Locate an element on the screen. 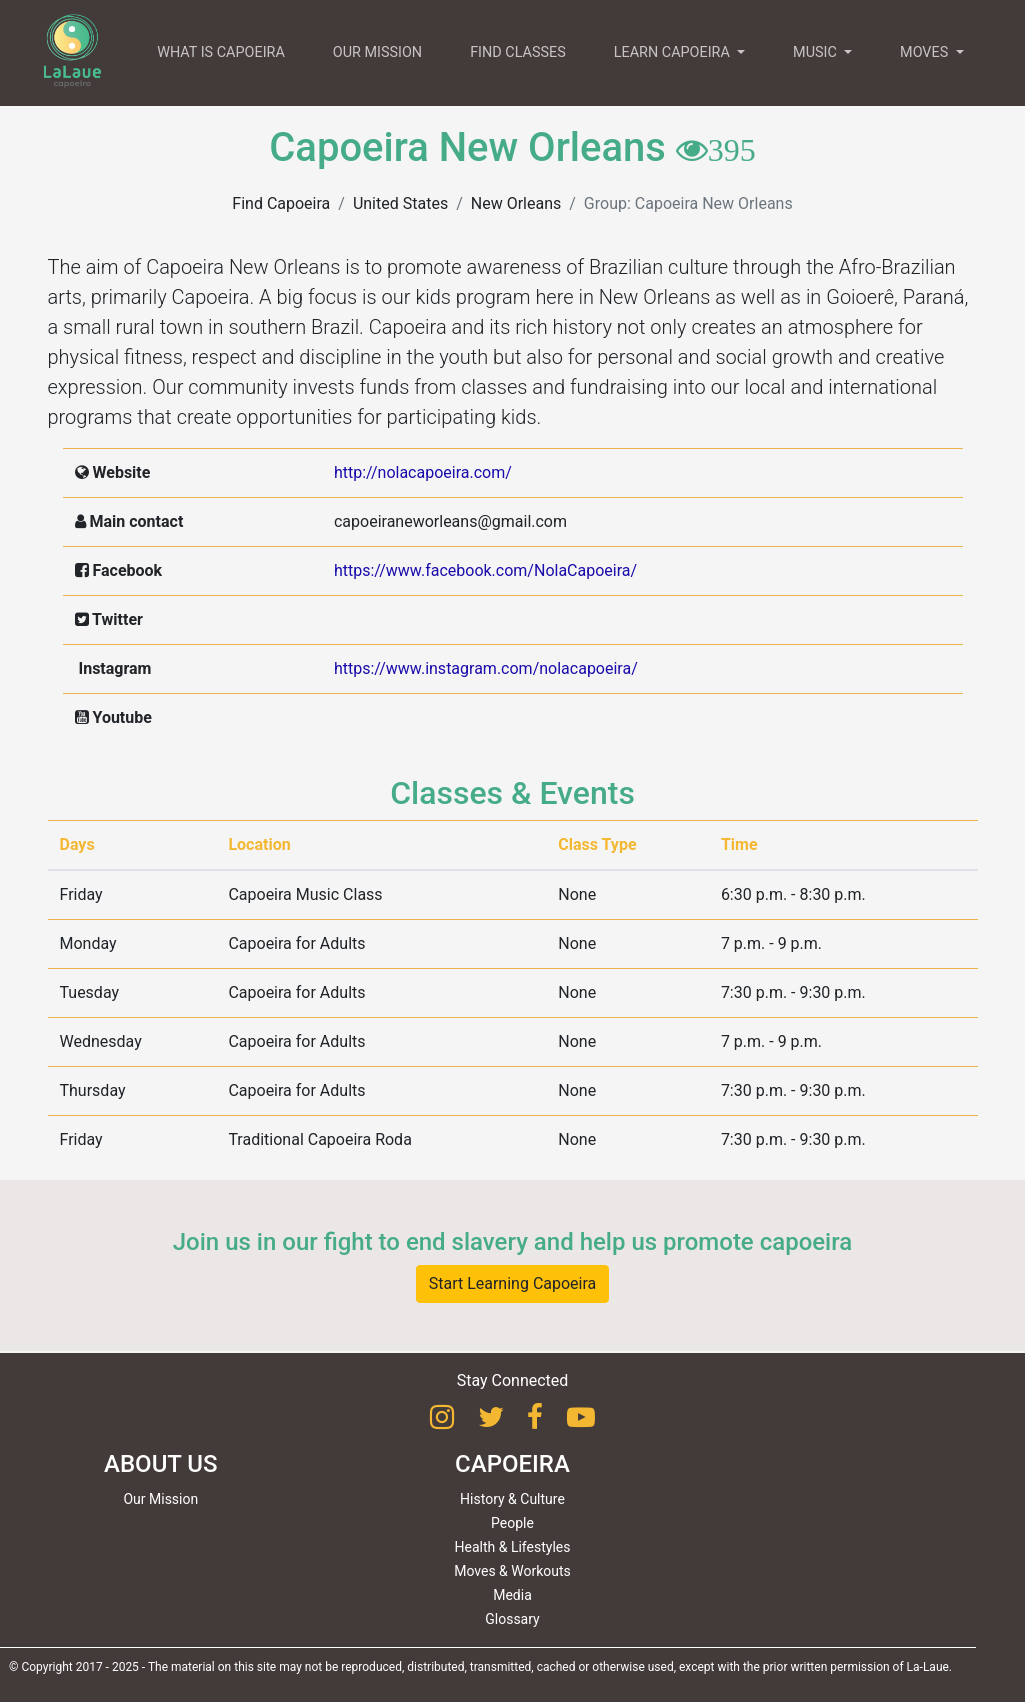 The width and height of the screenshot is (1025, 1702). Our Mission is located at coordinates (160, 1499).